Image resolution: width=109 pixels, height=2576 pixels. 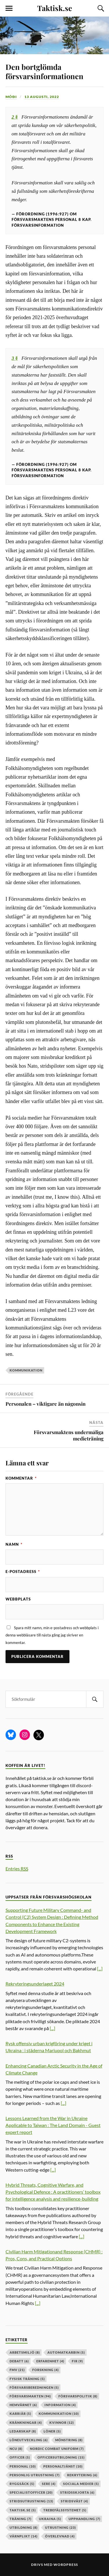 What do you see at coordinates (52, 1635) in the screenshot?
I see `Spara mitt namn, min e-postadress och webbplats i denna webbläsare till nästa gång jag skriver en kommentar.` at bounding box center [52, 1635].